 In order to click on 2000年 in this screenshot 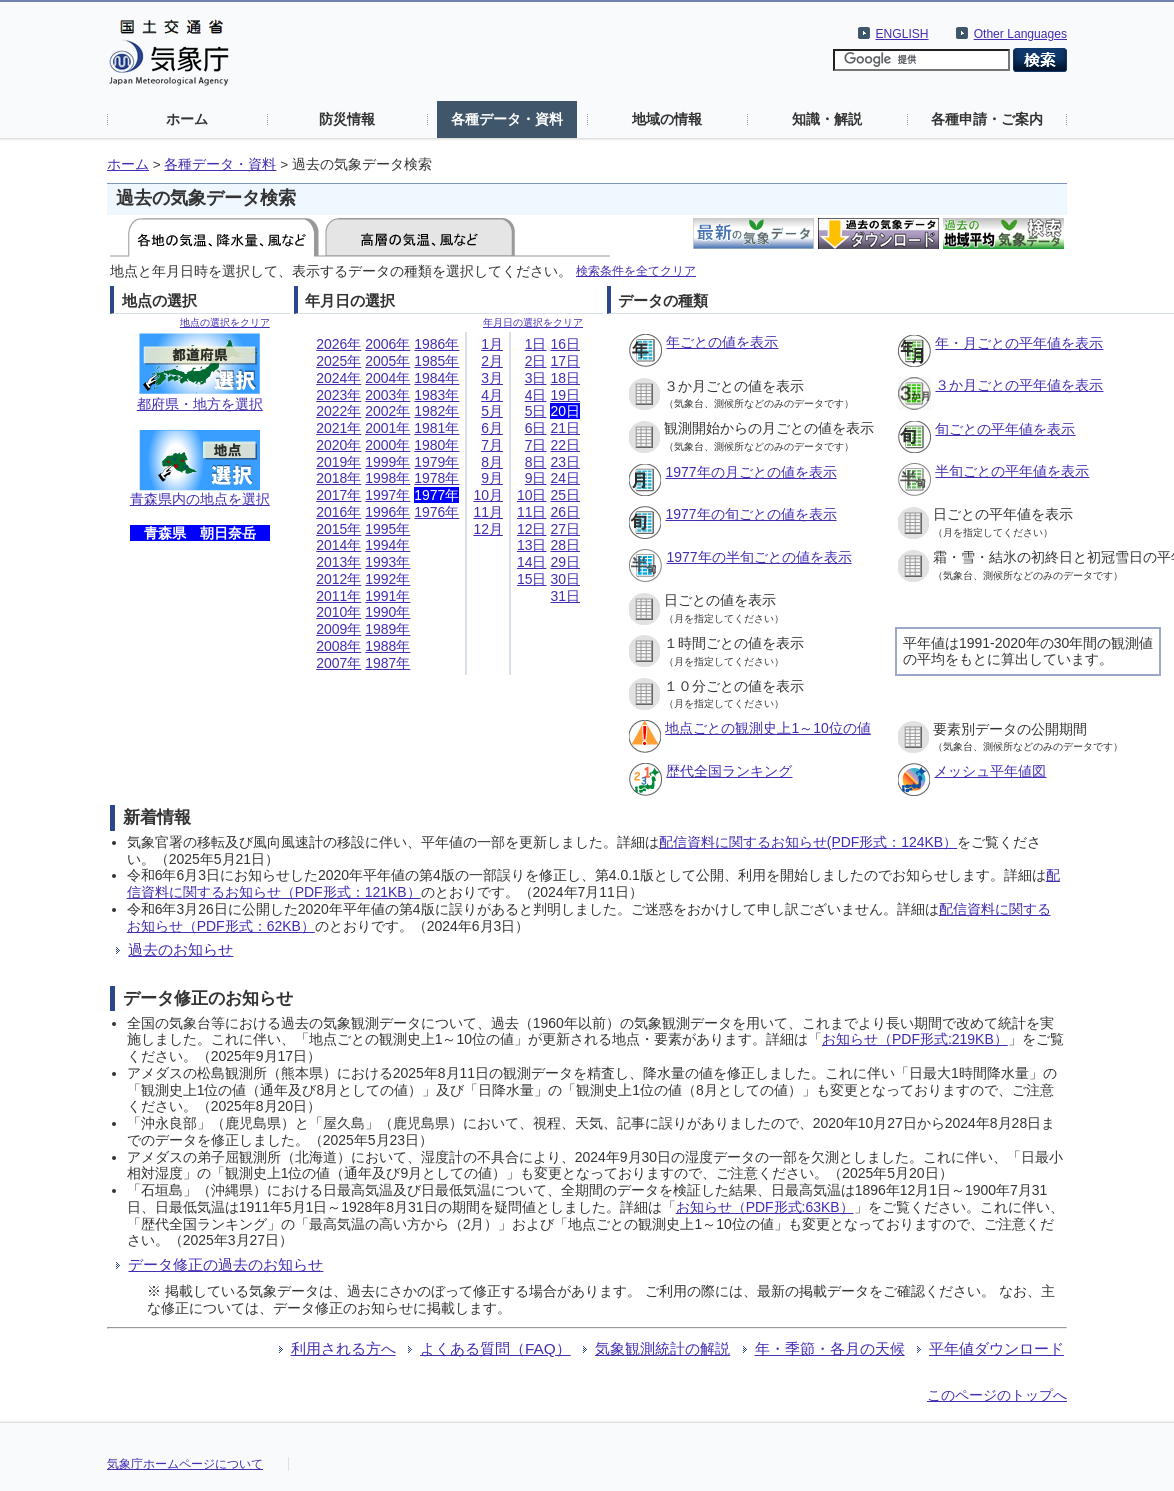, I will do `click(387, 445)`.